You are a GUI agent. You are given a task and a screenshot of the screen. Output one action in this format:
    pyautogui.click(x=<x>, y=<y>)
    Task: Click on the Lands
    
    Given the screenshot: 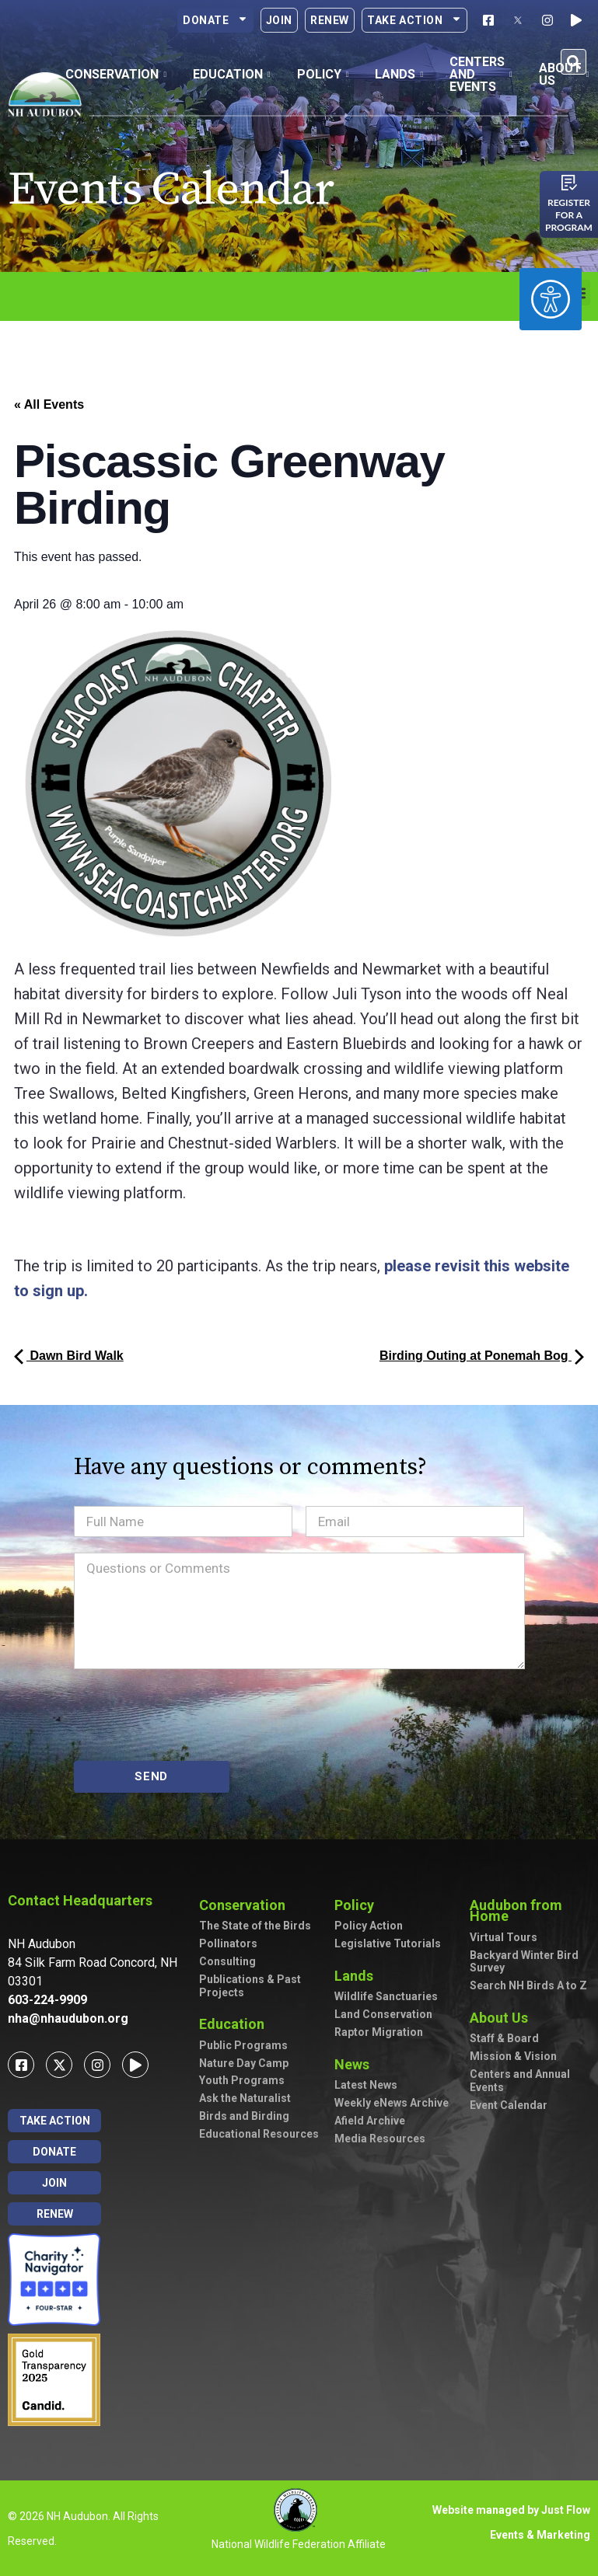 What is the action you would take?
    pyautogui.click(x=357, y=1976)
    